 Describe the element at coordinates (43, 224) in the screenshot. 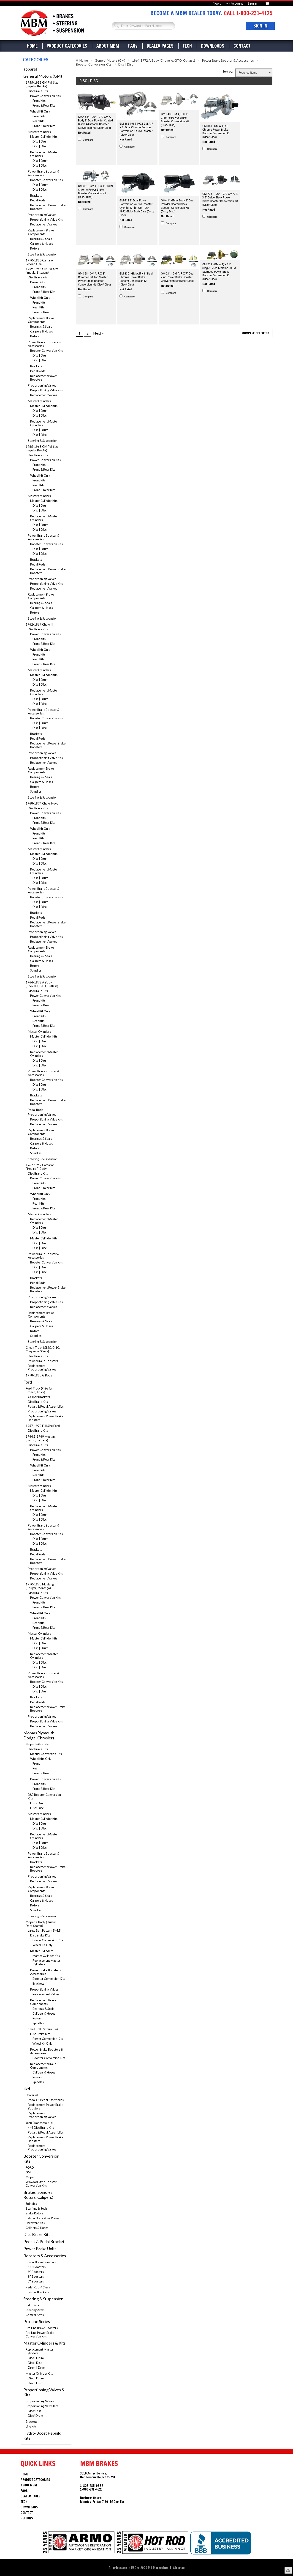

I see `Replacement Valves` at that location.